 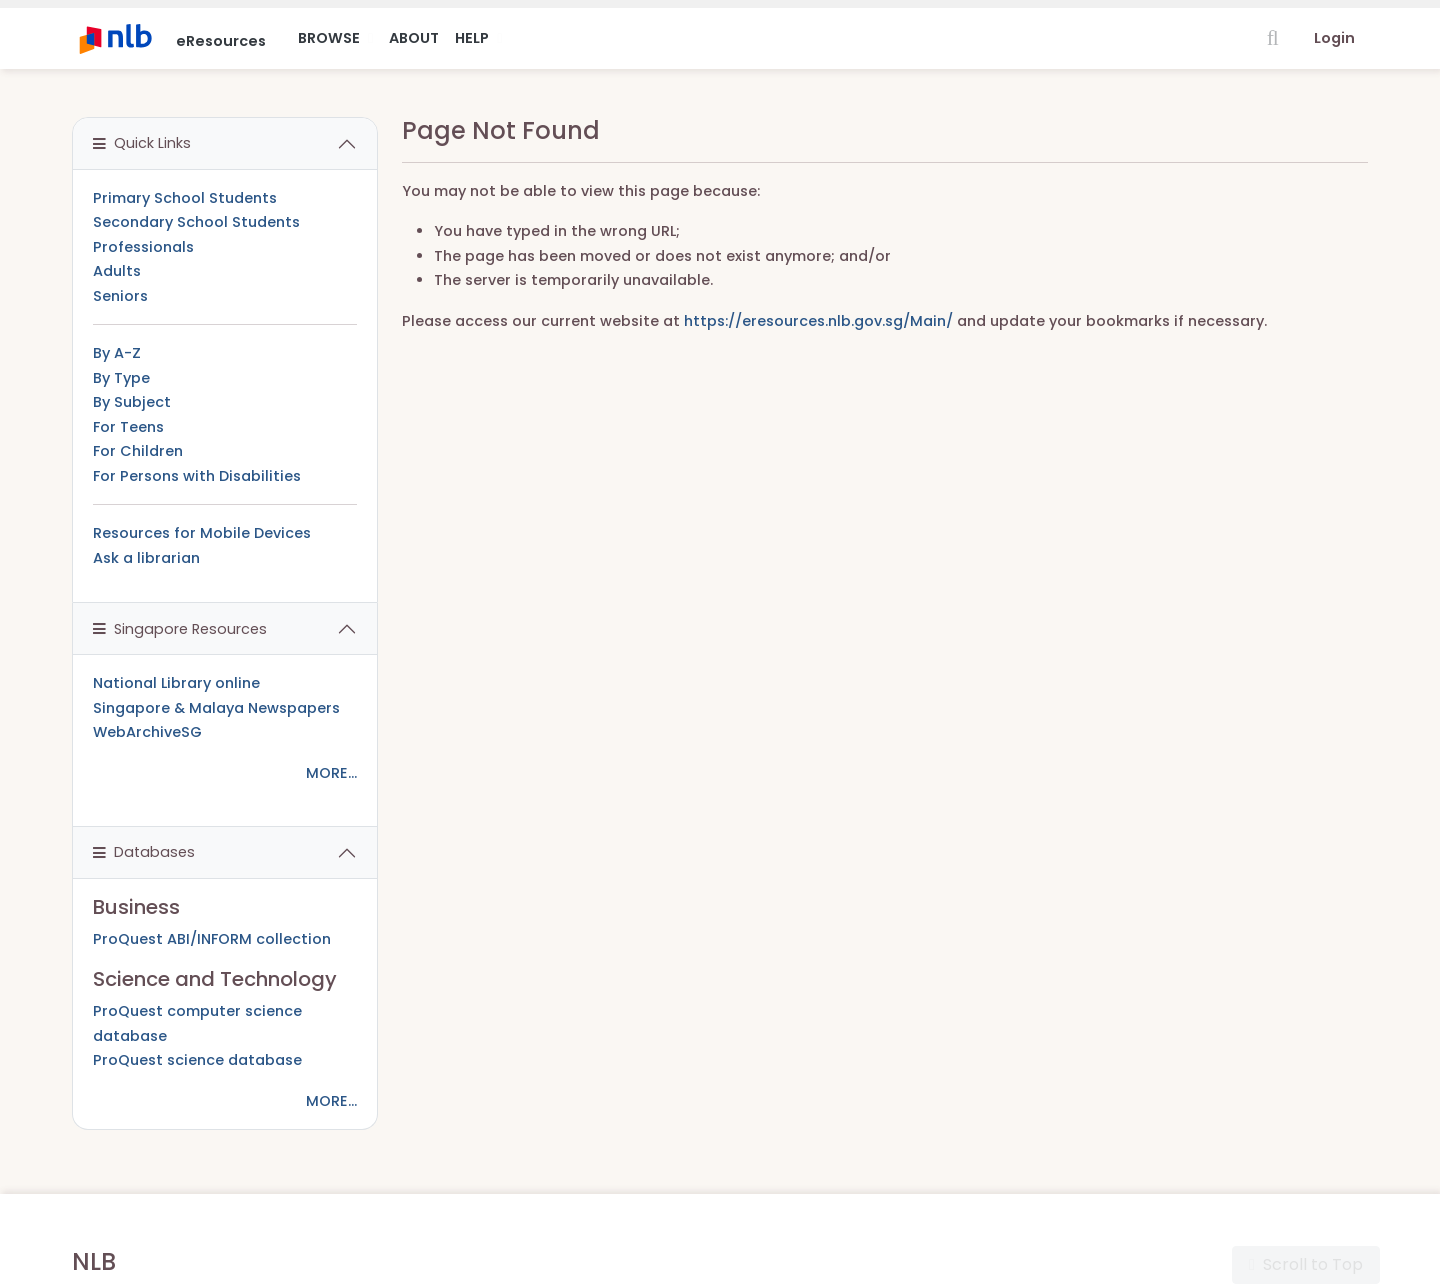 I want to click on Quick Links, so click(x=142, y=143).